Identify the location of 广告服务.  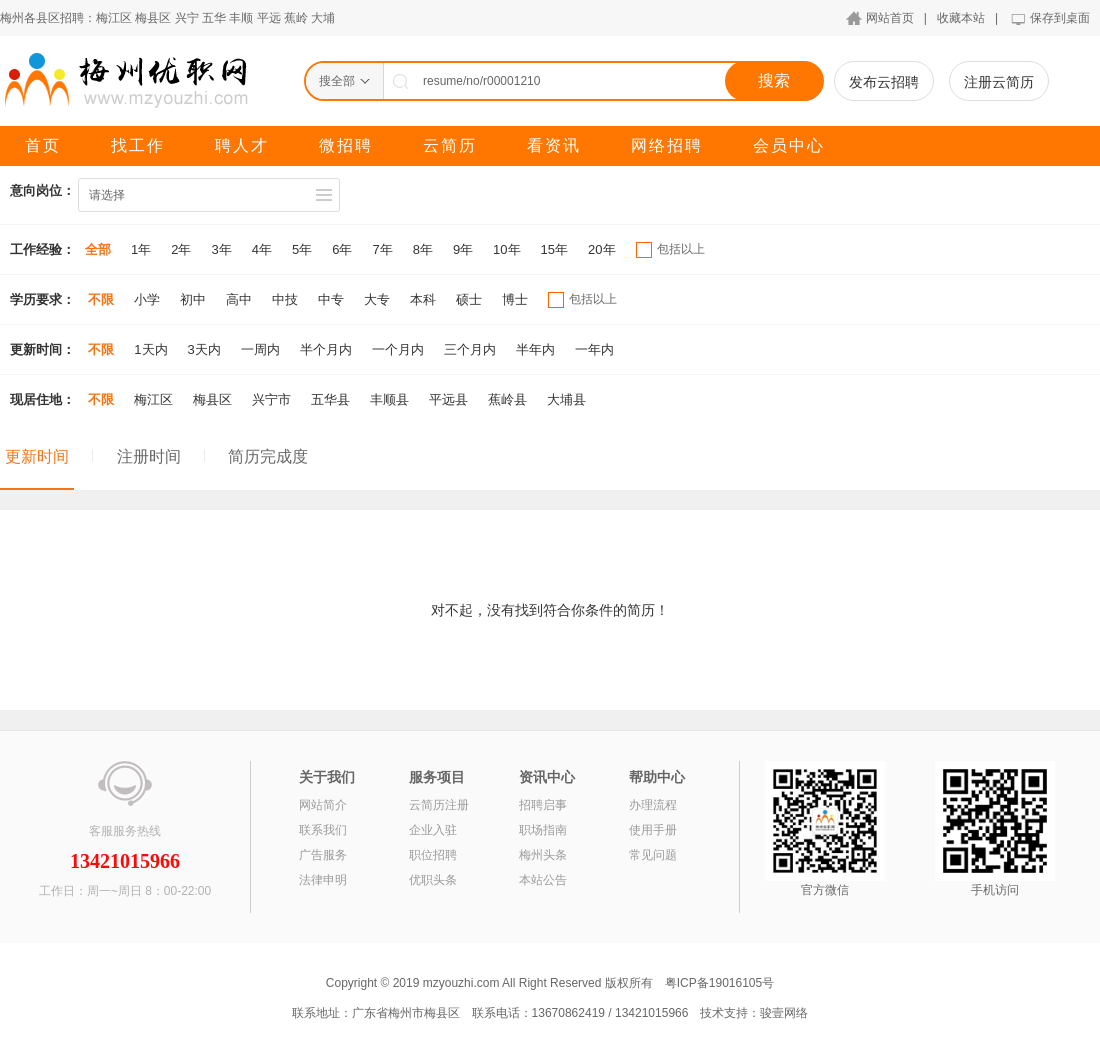
(323, 855).